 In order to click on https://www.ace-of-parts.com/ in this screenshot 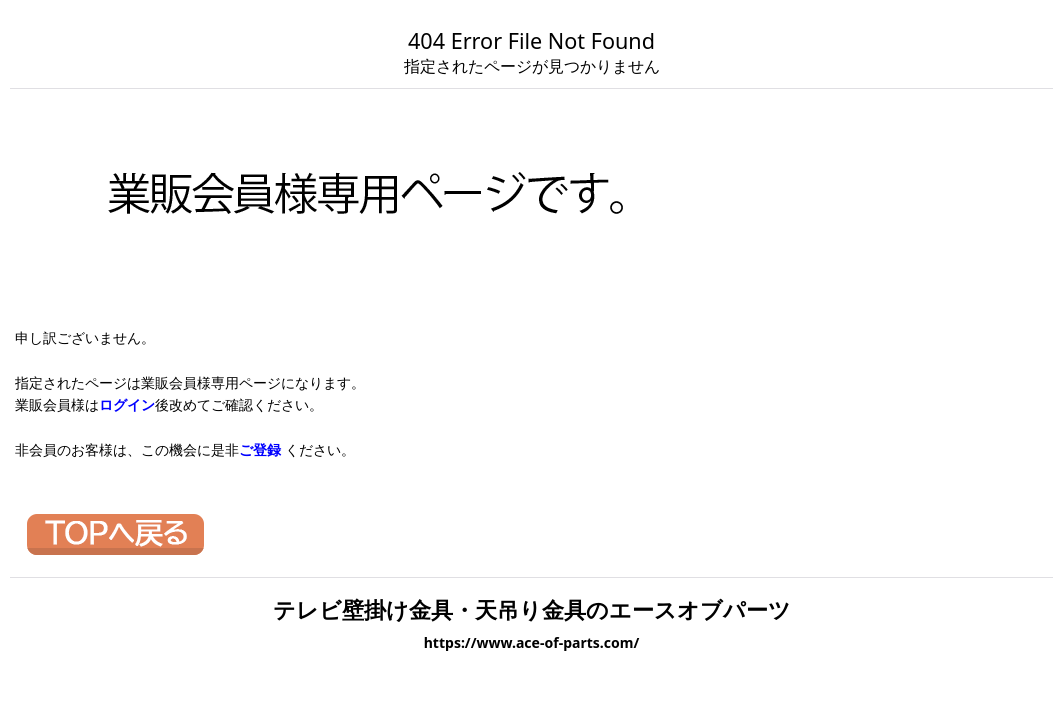, I will do `click(532, 642)`.